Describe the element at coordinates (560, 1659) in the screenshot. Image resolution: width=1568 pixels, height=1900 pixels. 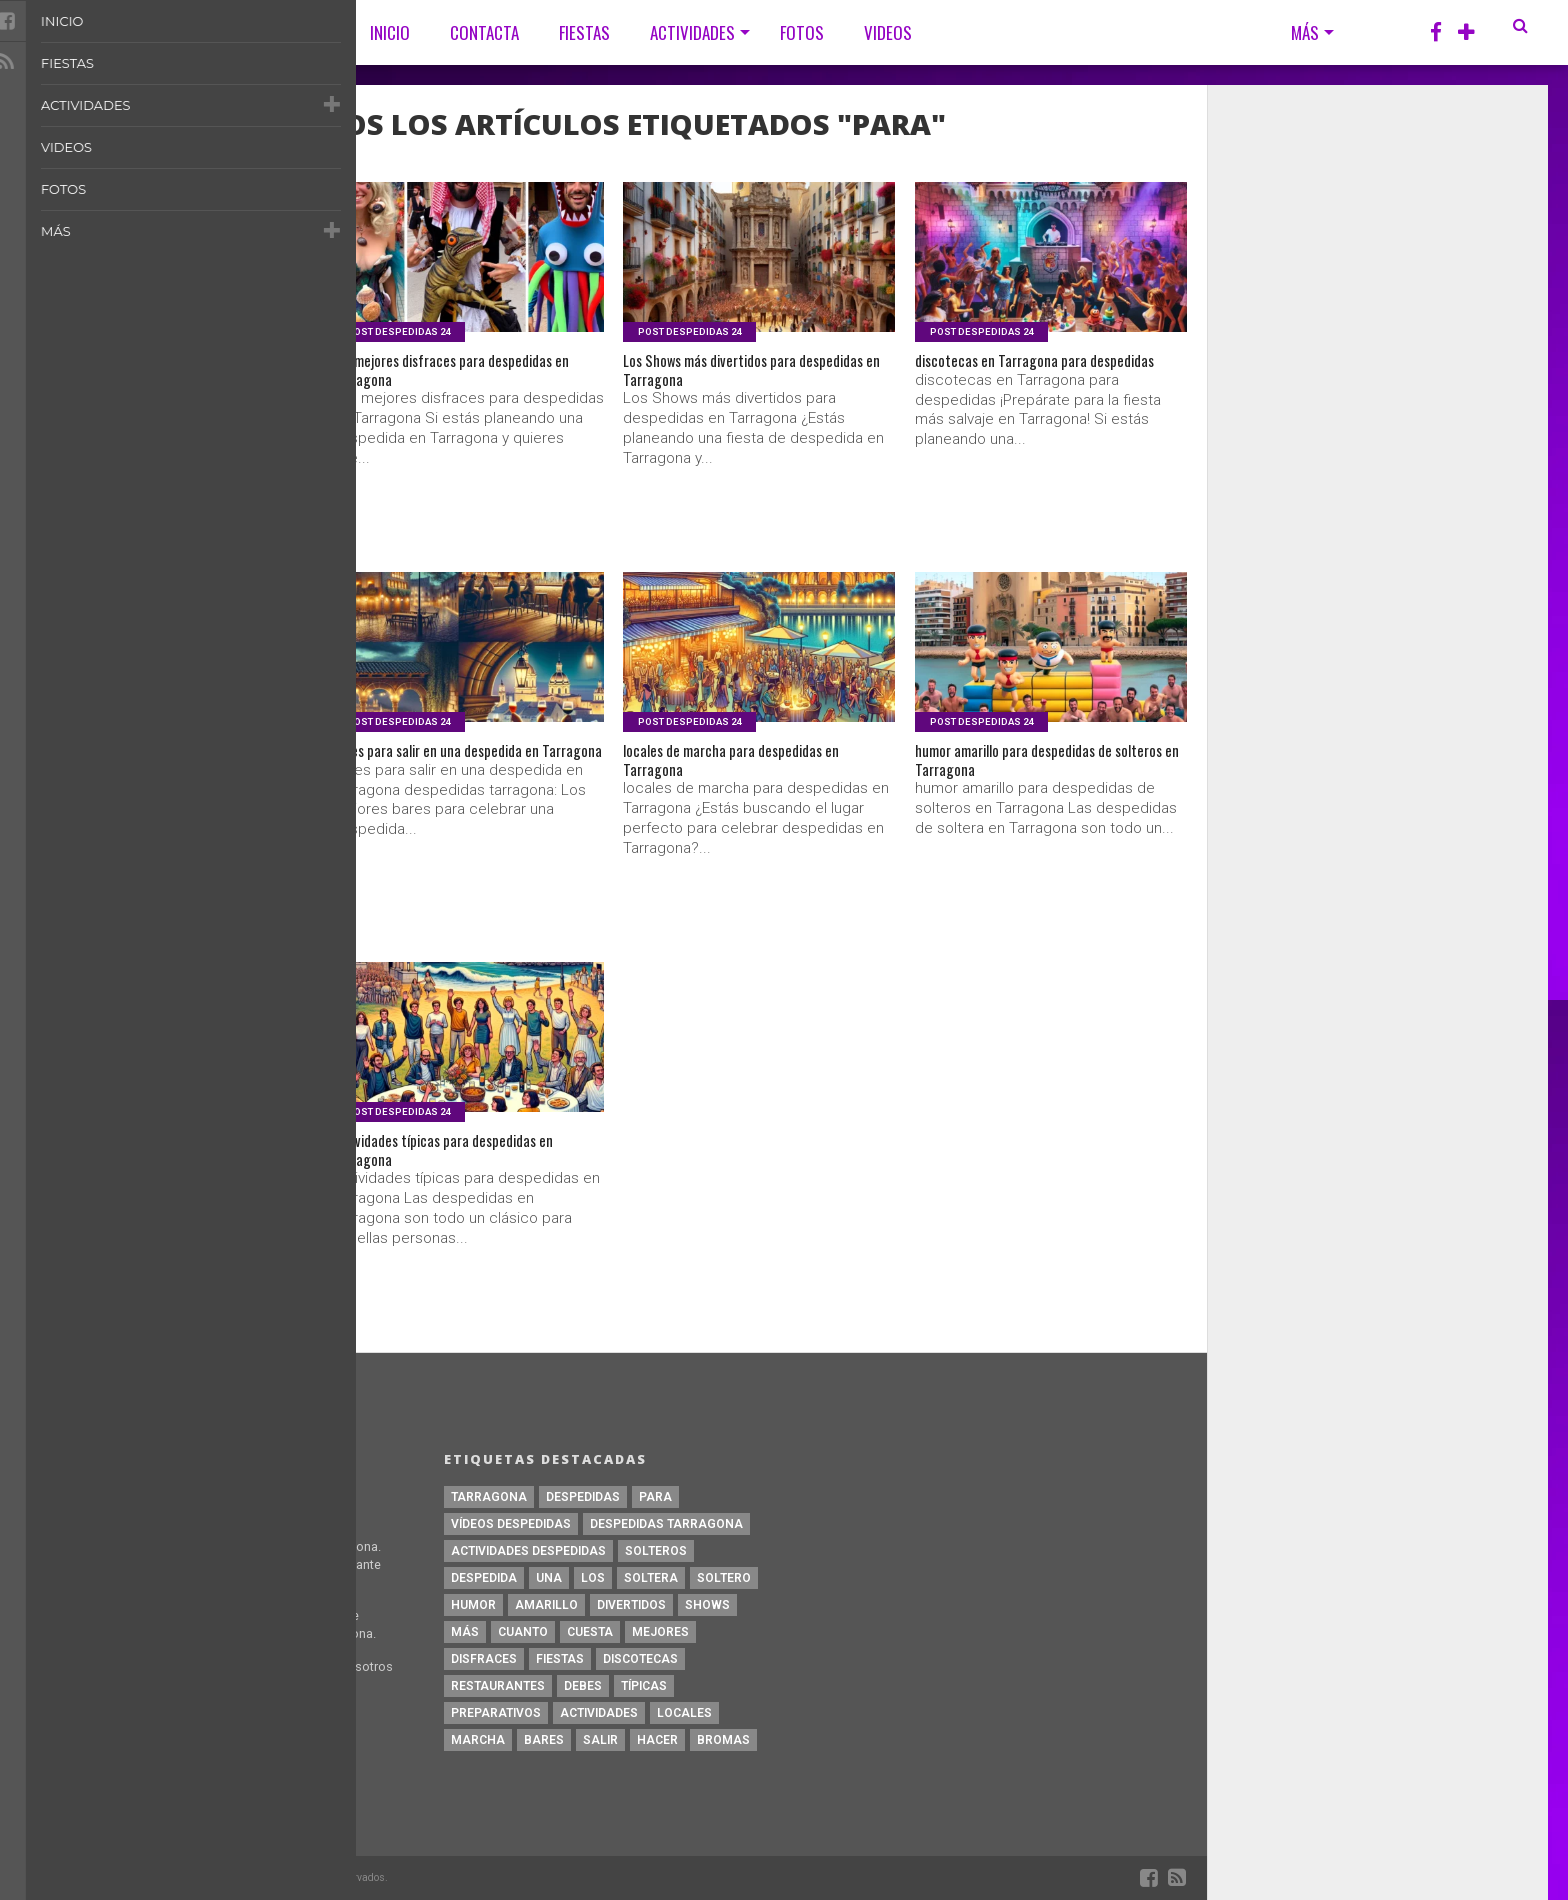
I see `fiestas` at that location.